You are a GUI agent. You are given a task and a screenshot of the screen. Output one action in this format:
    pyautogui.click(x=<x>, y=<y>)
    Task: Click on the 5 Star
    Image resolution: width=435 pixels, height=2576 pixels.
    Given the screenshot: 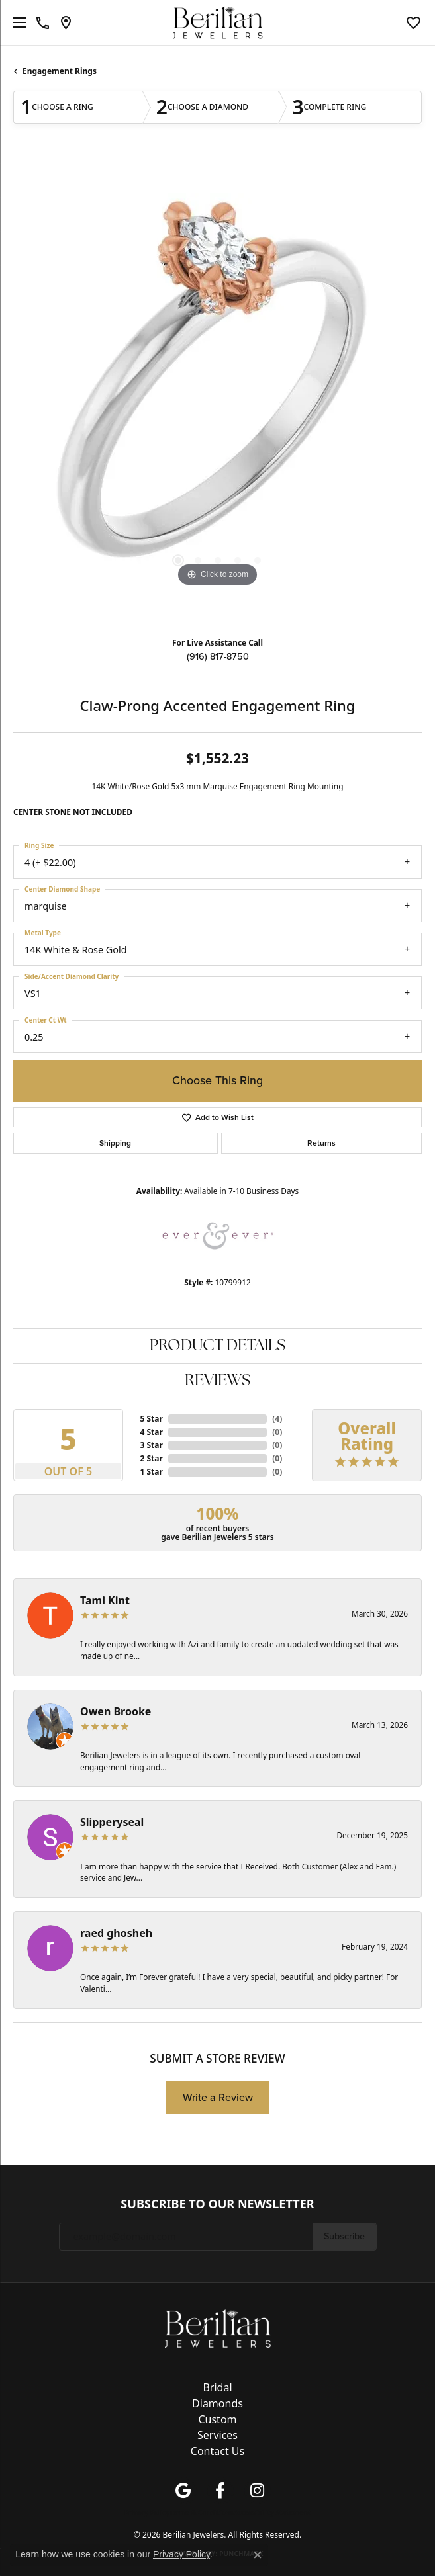 What is the action you would take?
    pyautogui.click(x=151, y=1418)
    